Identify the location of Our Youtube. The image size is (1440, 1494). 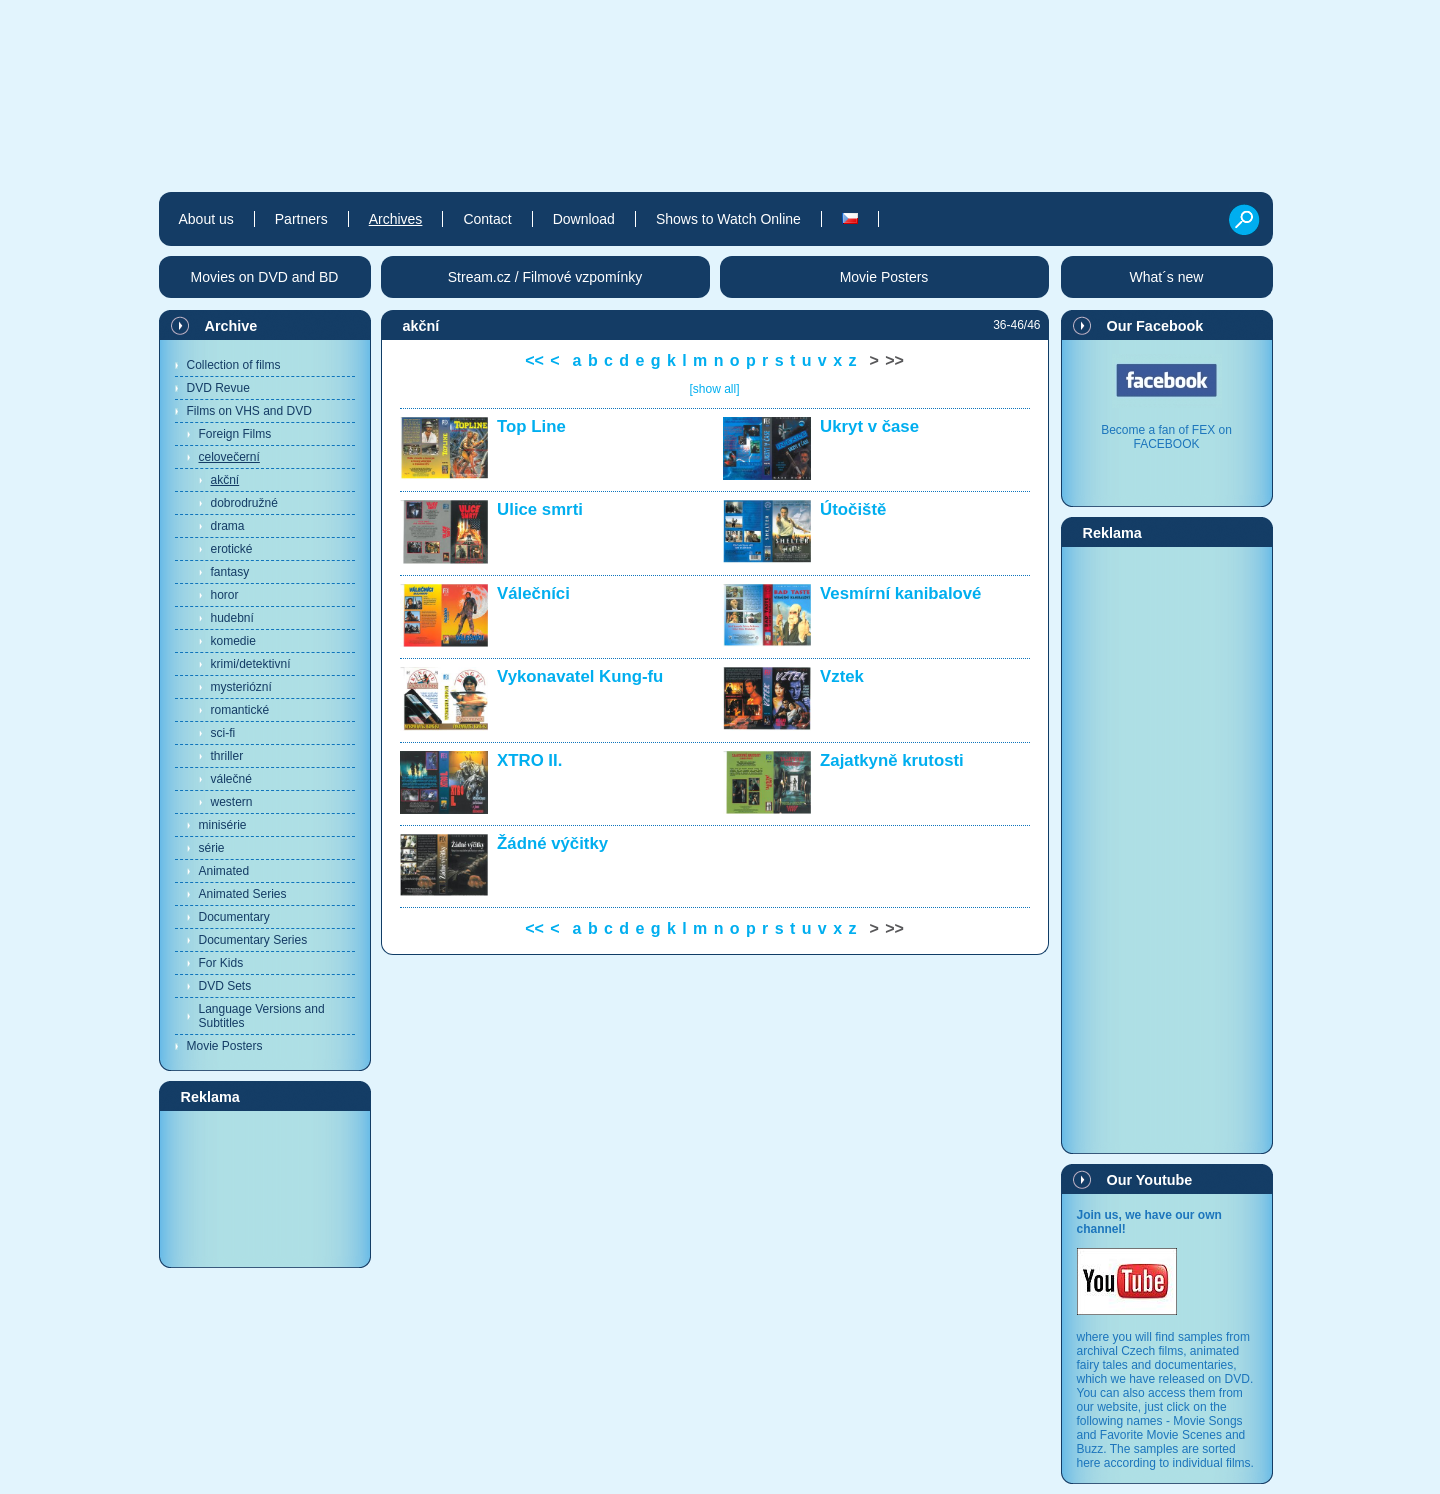
(1150, 1180).